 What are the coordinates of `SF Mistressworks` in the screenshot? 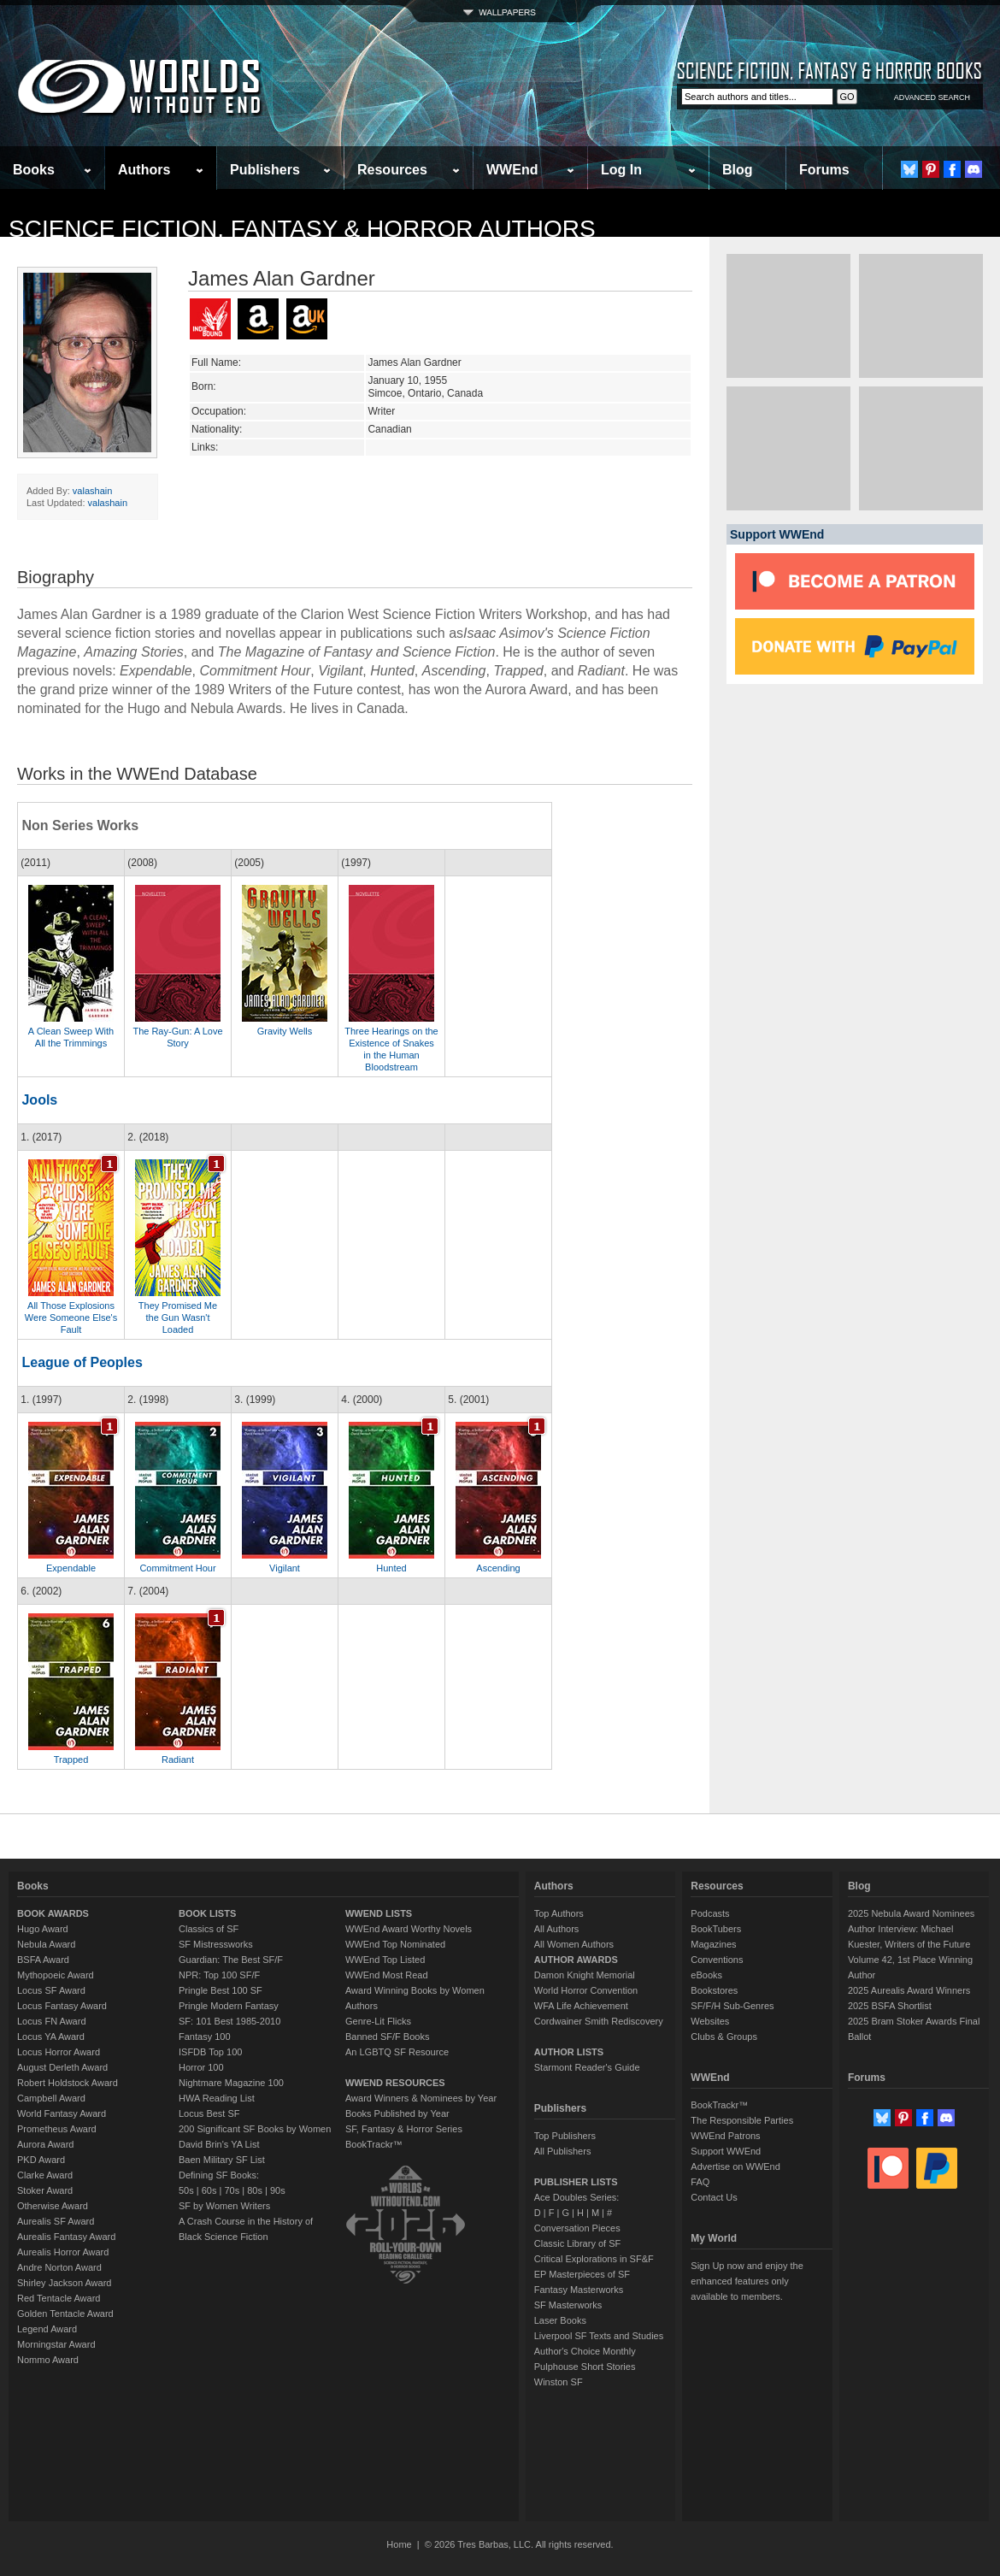 It's located at (216, 1944).